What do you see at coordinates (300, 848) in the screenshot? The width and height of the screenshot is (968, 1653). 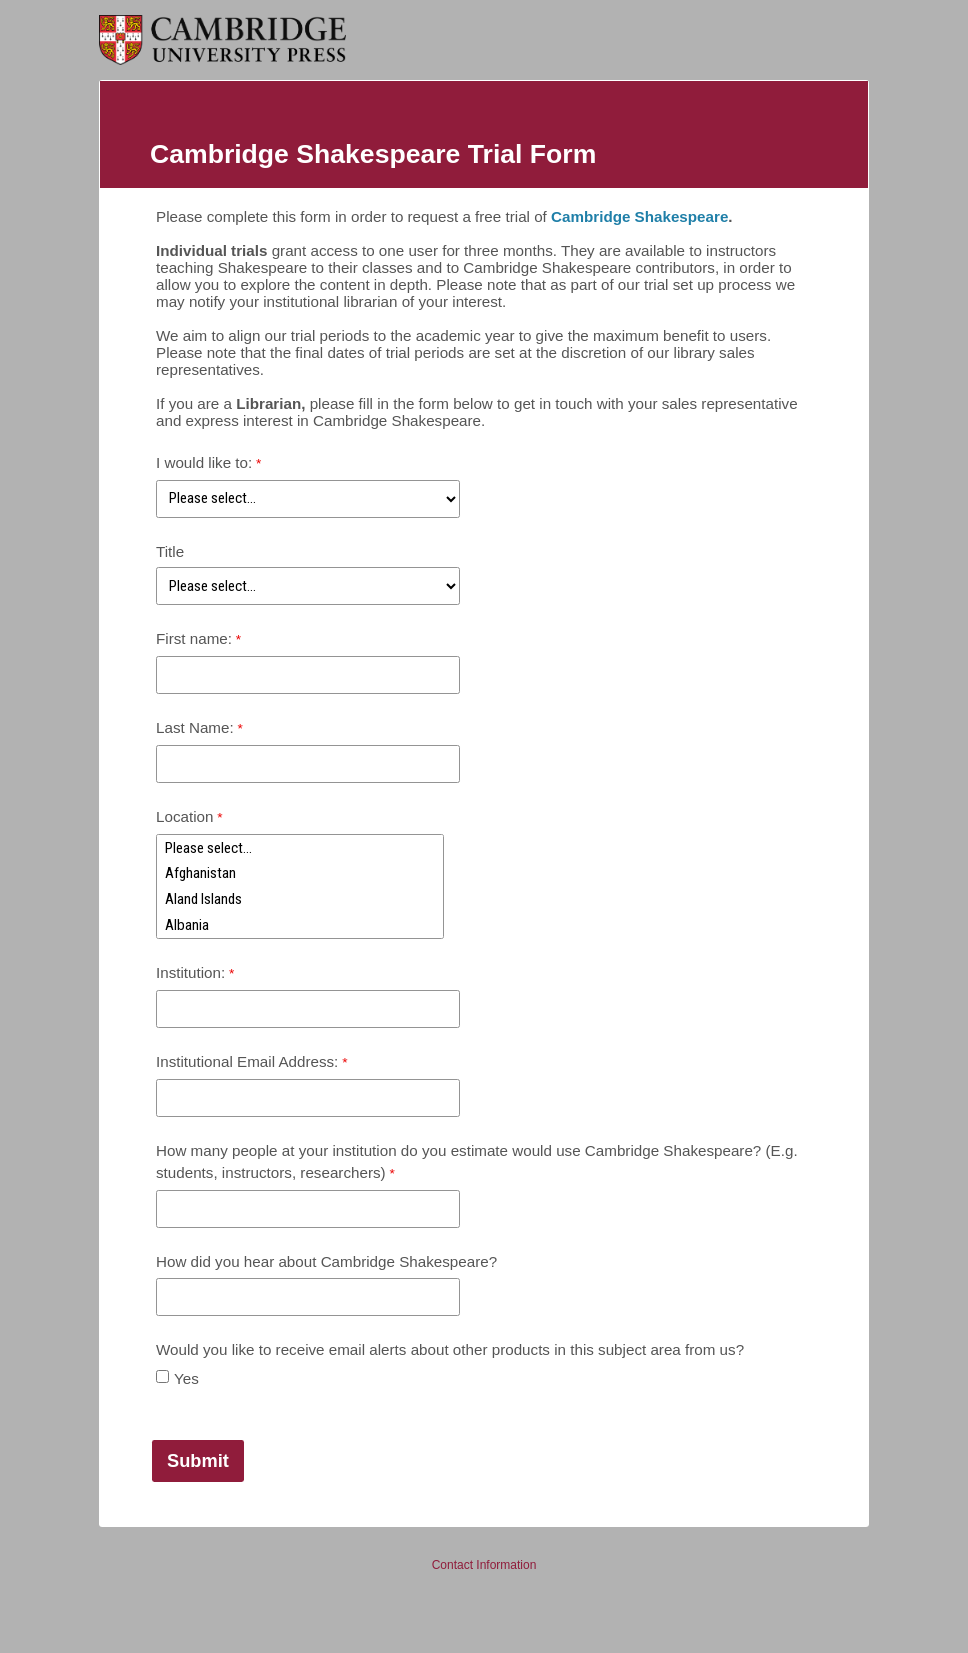 I see `Please select...` at bounding box center [300, 848].